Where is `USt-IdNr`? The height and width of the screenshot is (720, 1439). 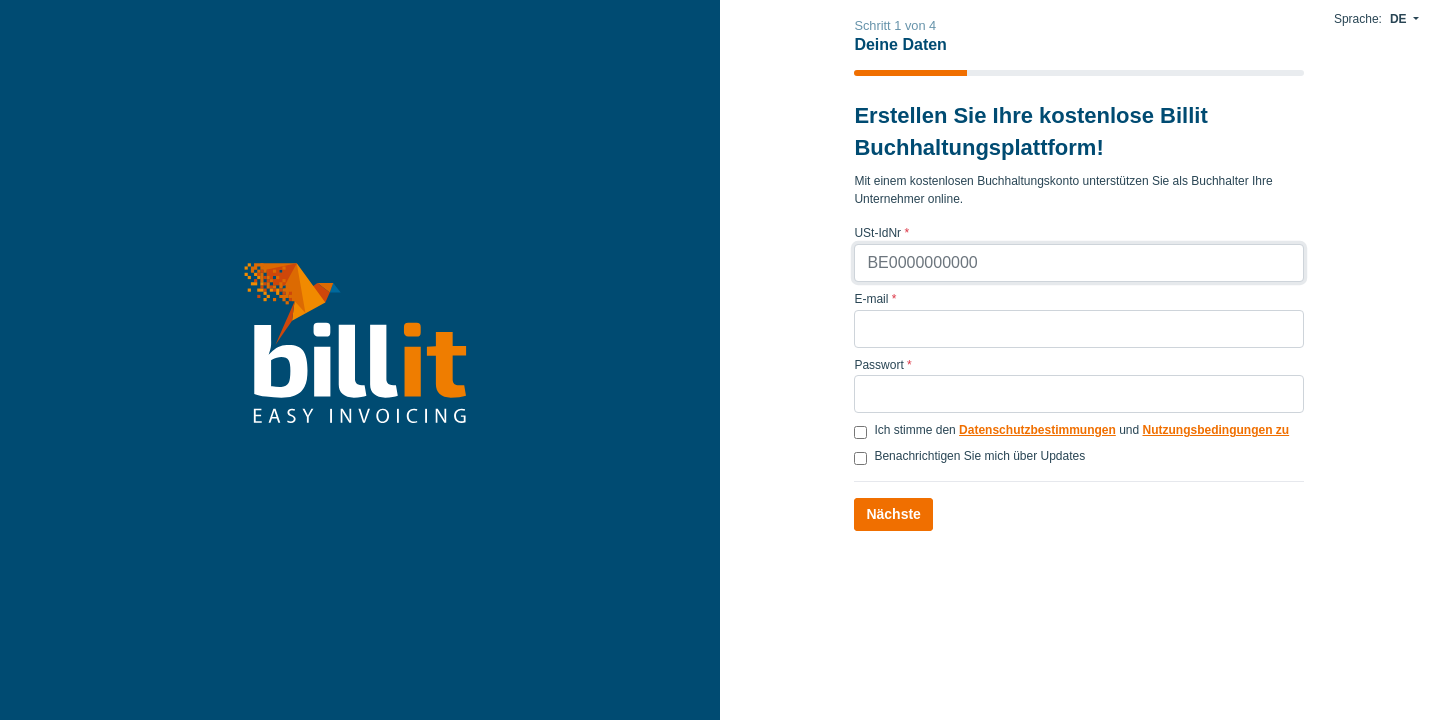 USt-IdNr is located at coordinates (881, 233).